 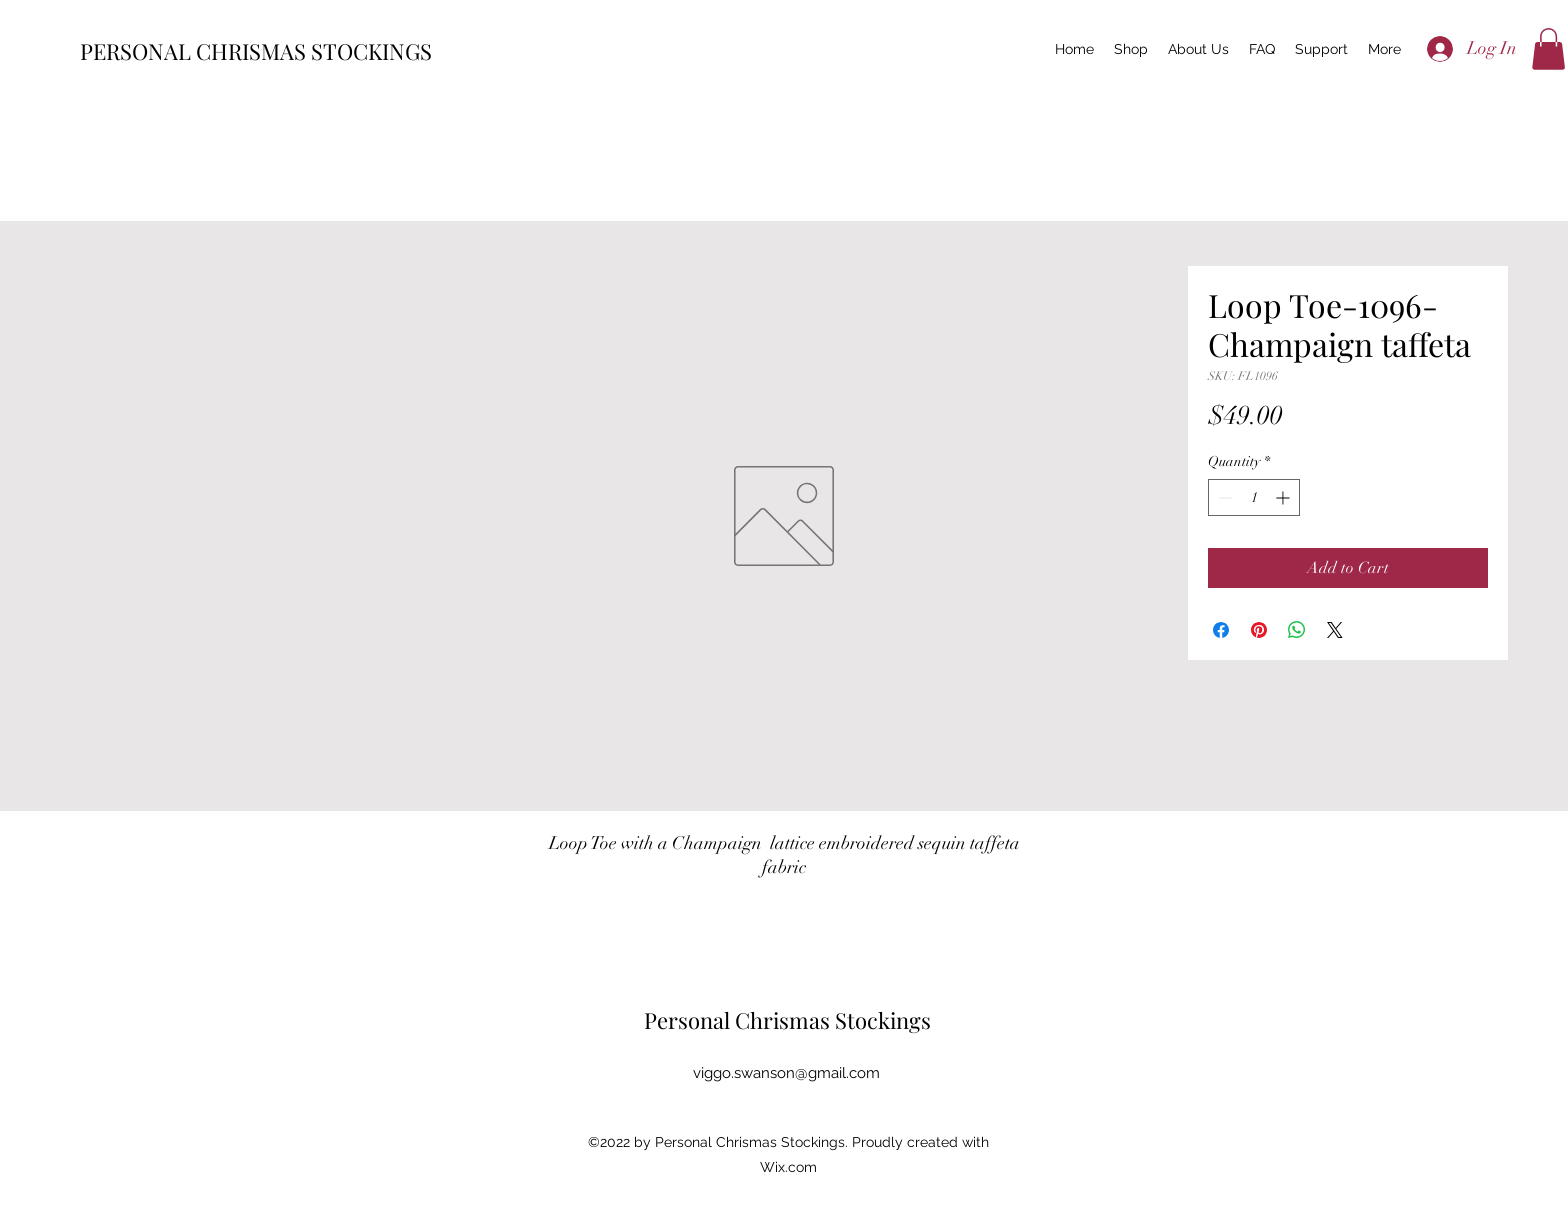 What do you see at coordinates (1284, 497) in the screenshot?
I see `[Increment]` at bounding box center [1284, 497].